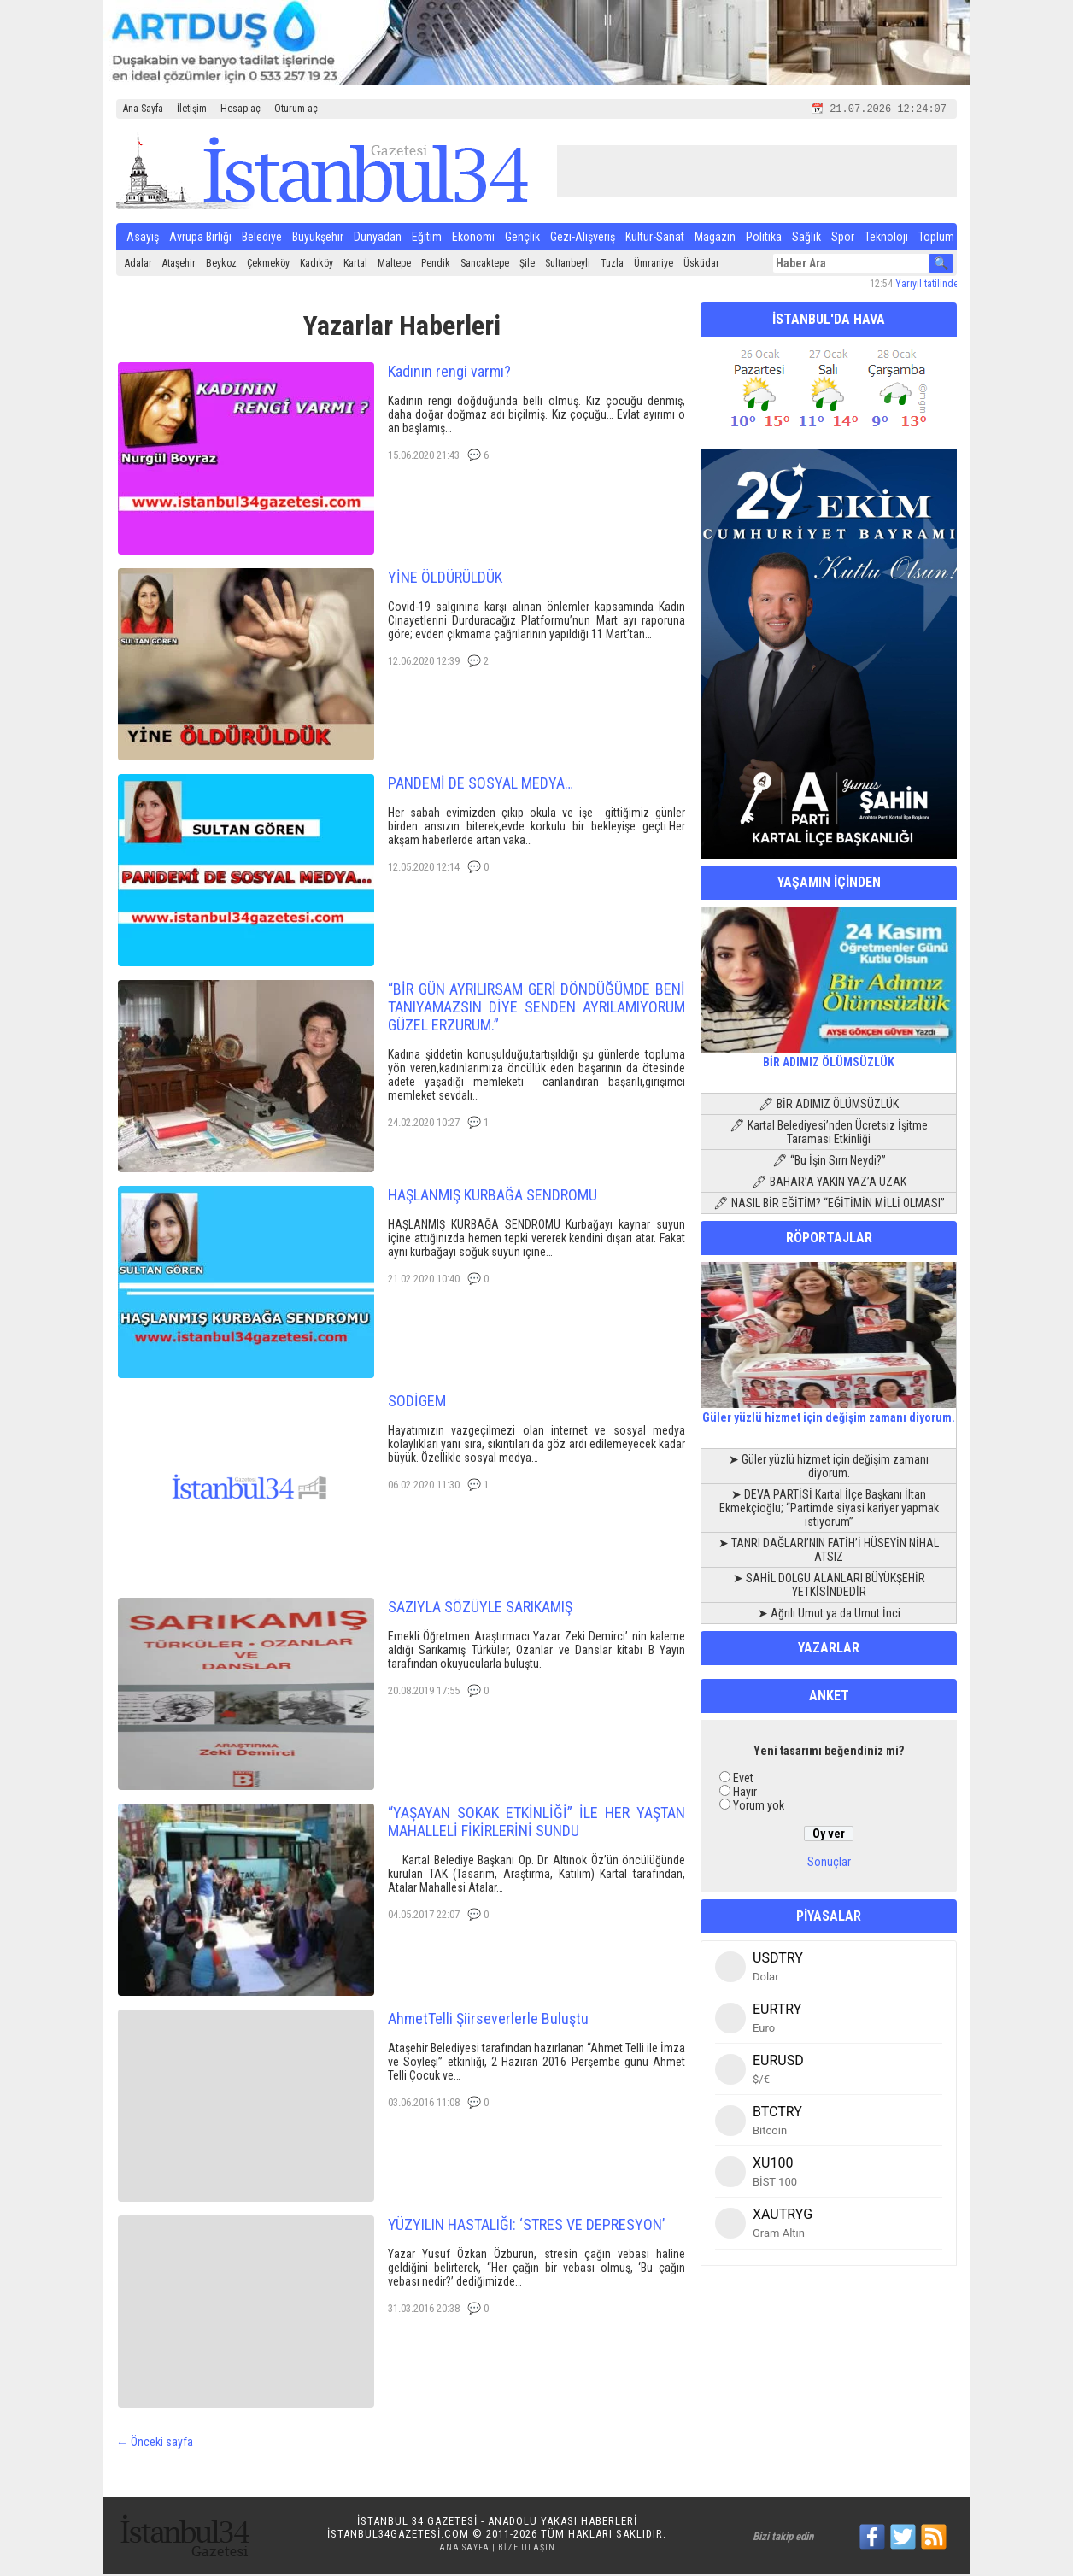  Describe the element at coordinates (143, 108) in the screenshot. I see `Ana Sayfa` at that location.